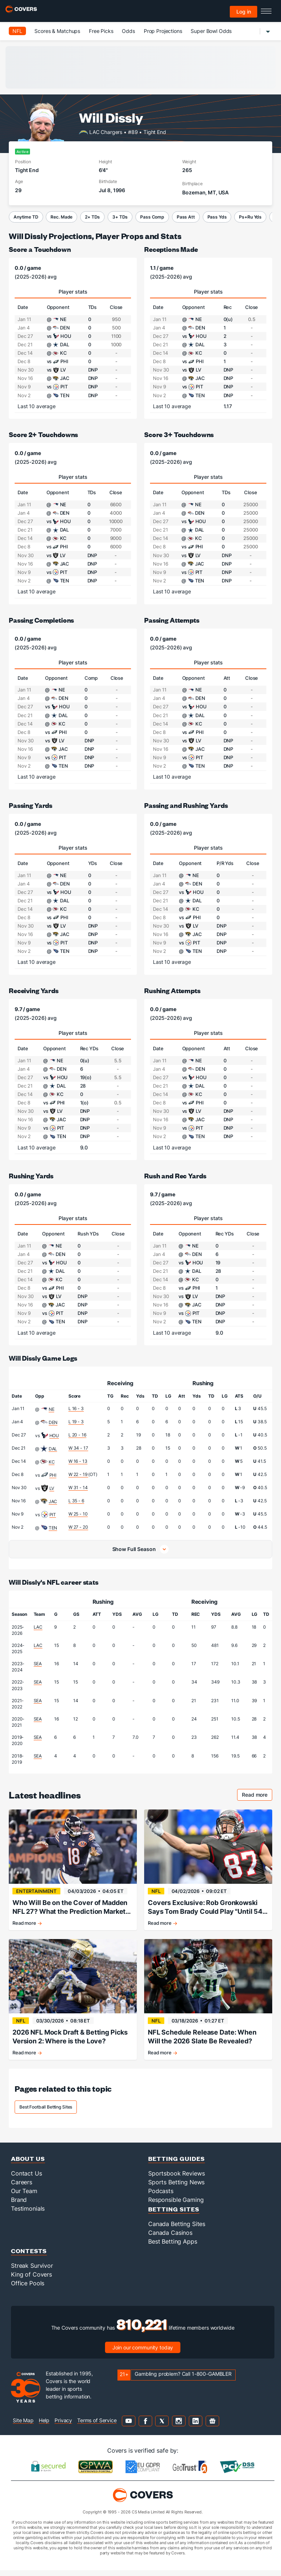 This screenshot has height=2576, width=281. Describe the element at coordinates (172, 2247) in the screenshot. I see `Best Betting Apps` at that location.